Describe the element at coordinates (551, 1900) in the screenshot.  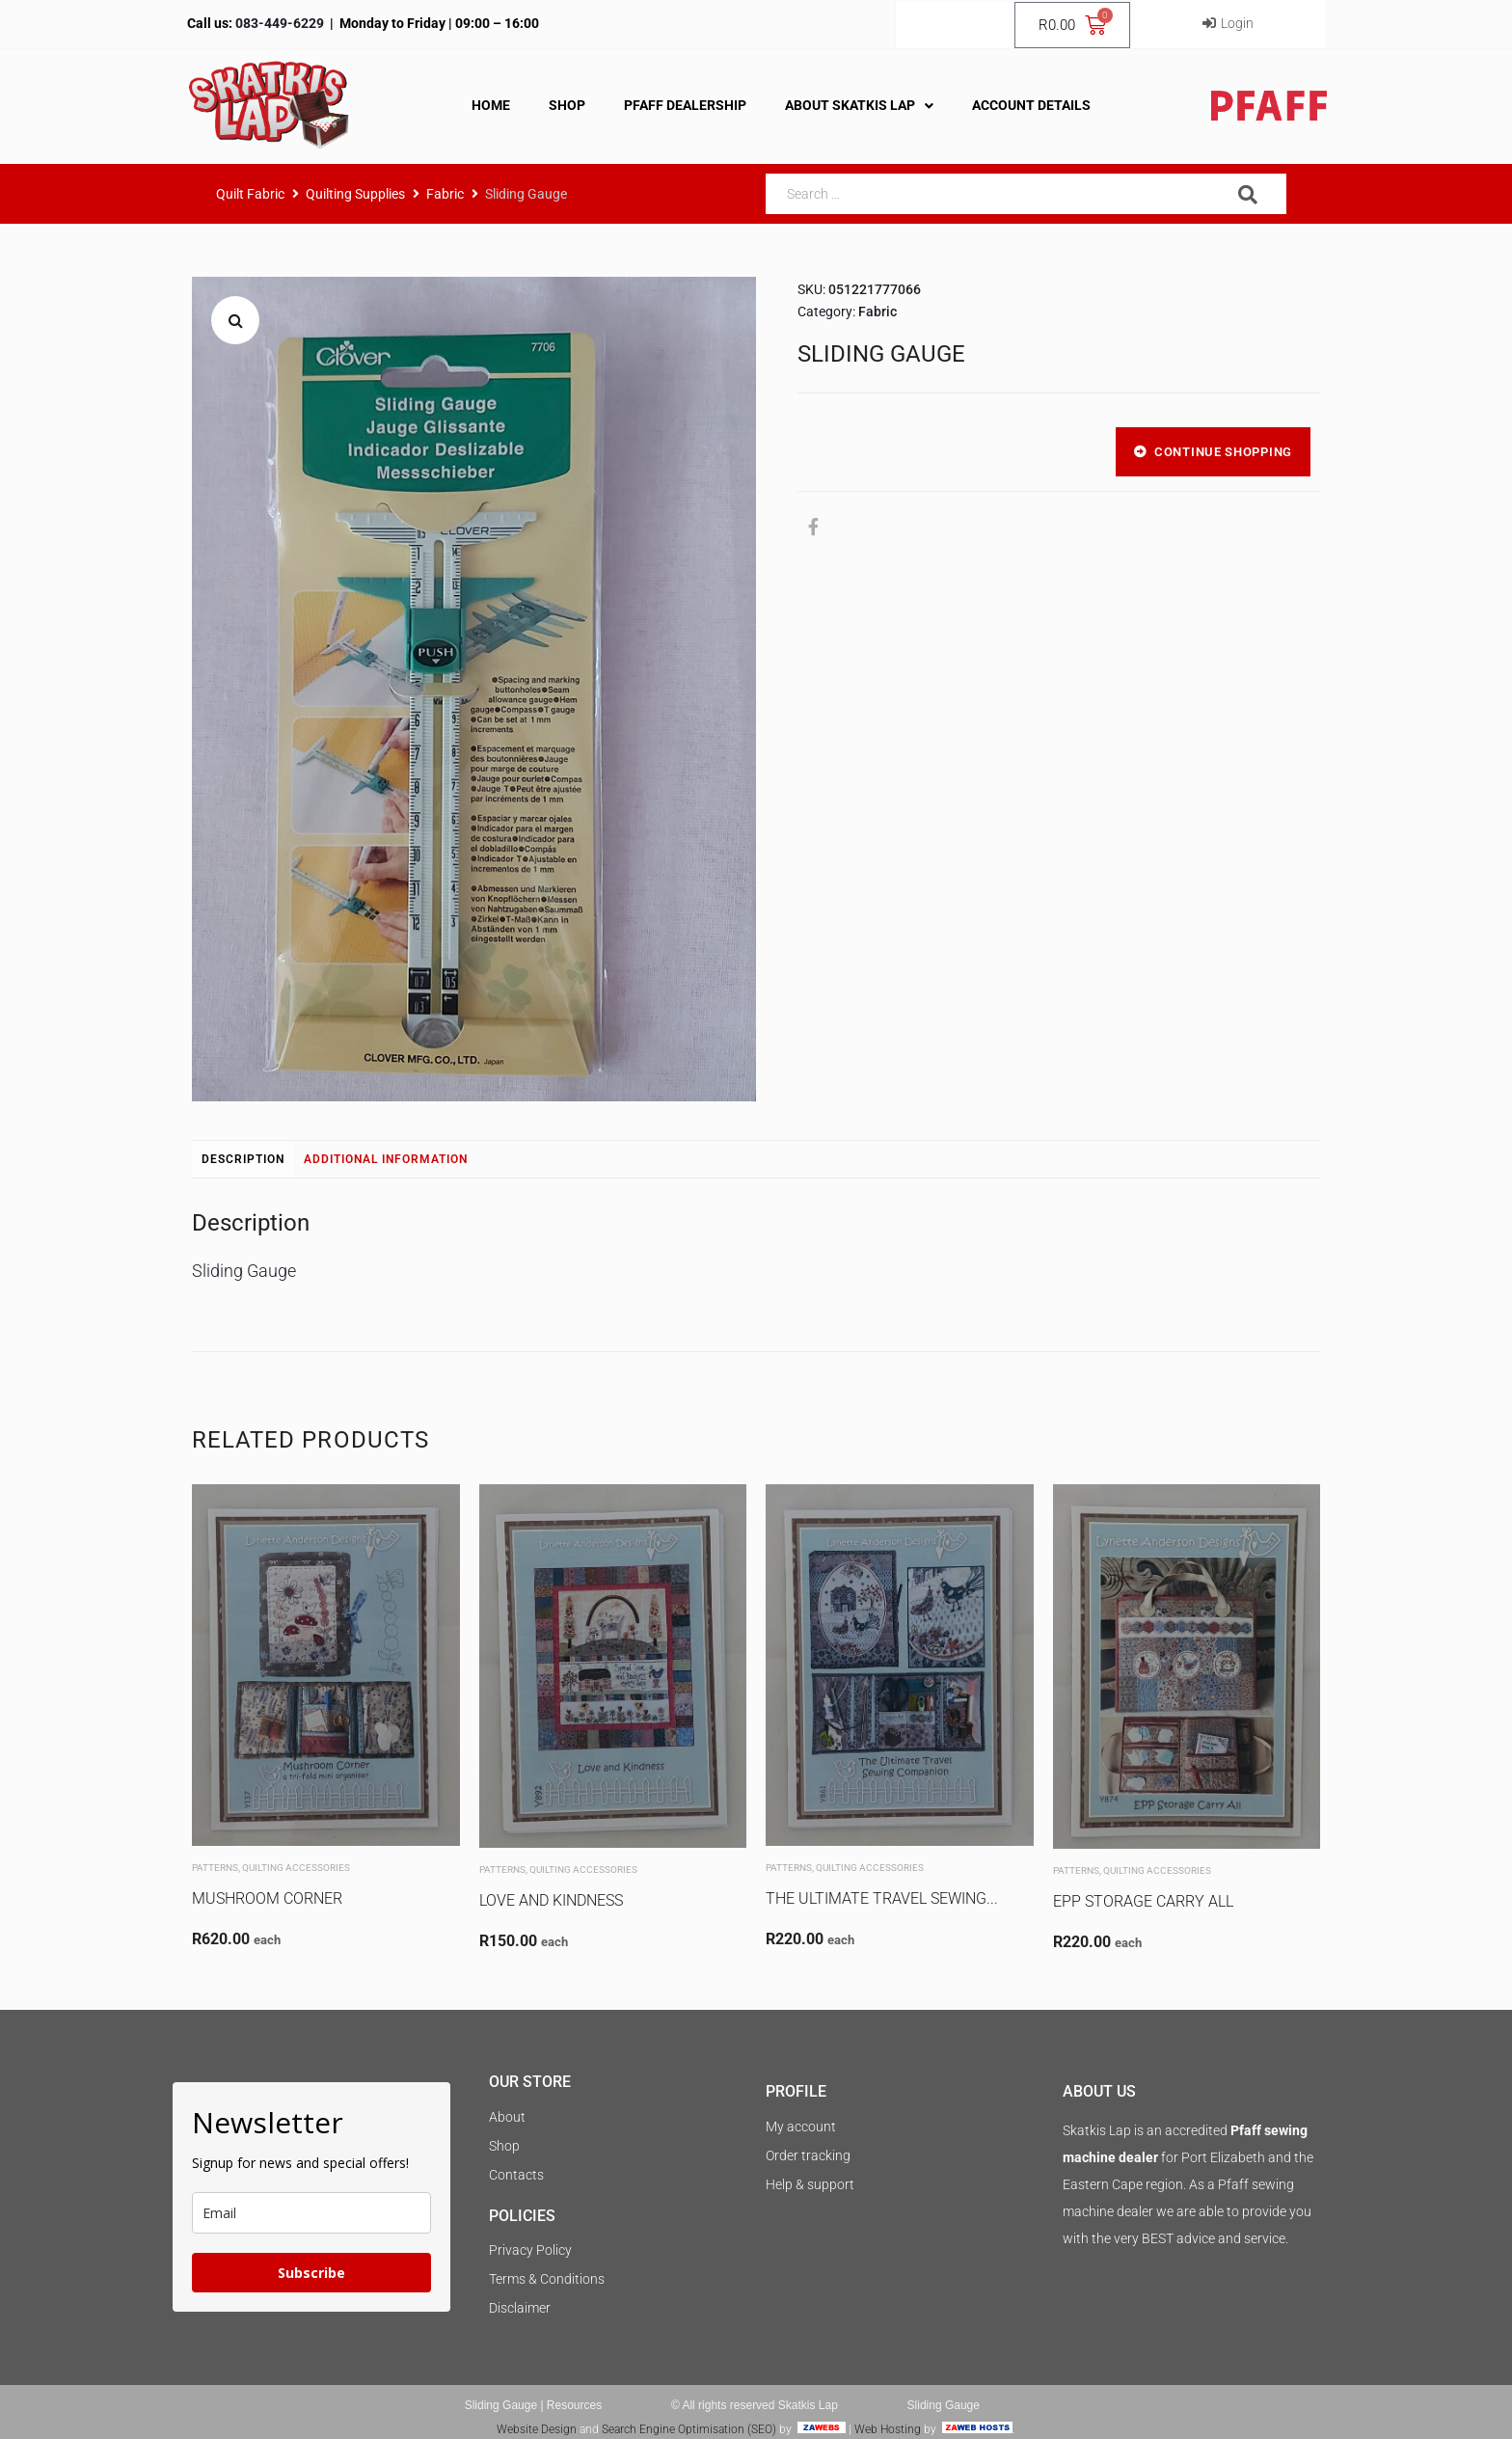
I see `Love and Kindness` at that location.